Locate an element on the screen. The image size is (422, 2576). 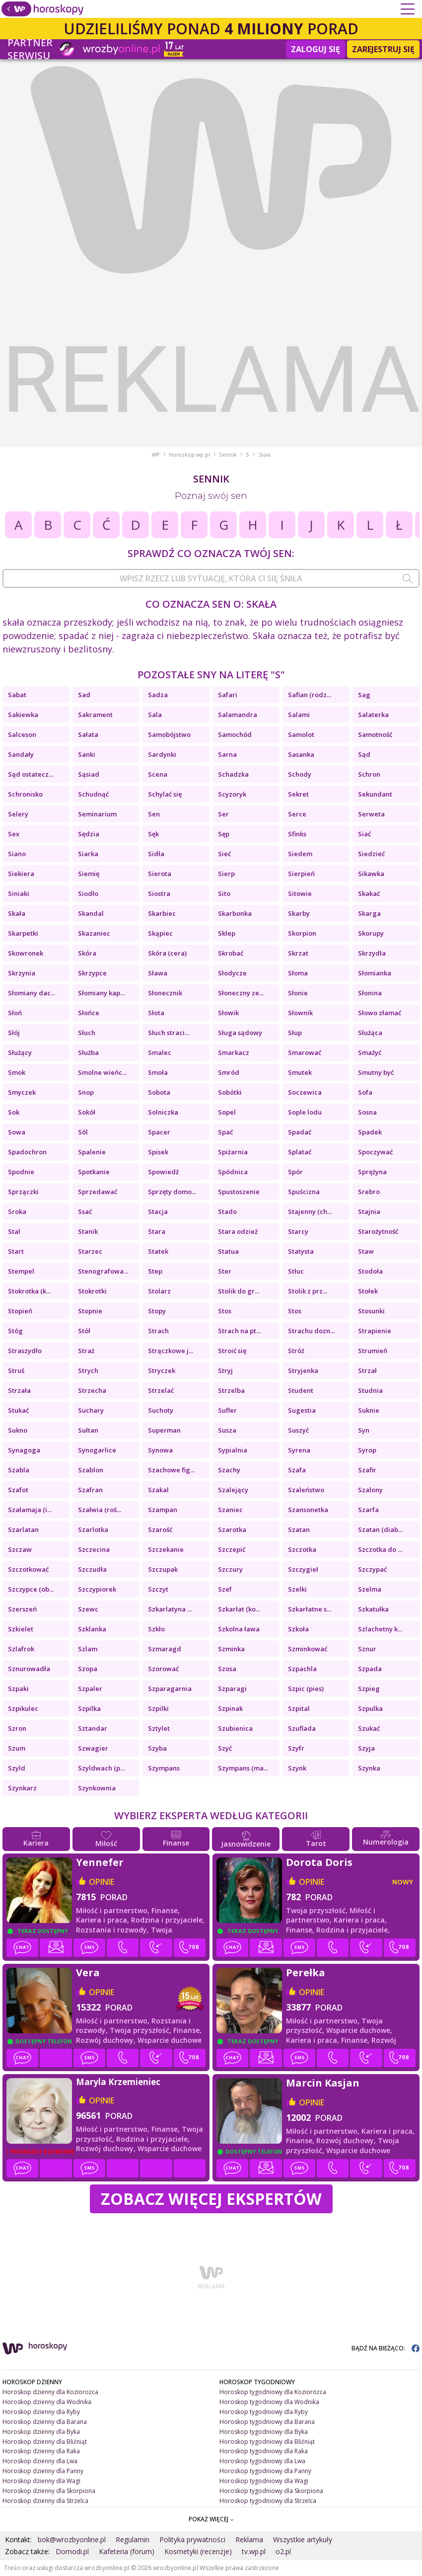
Horoskop tygodniowy dla Panny is located at coordinates (265, 2471).